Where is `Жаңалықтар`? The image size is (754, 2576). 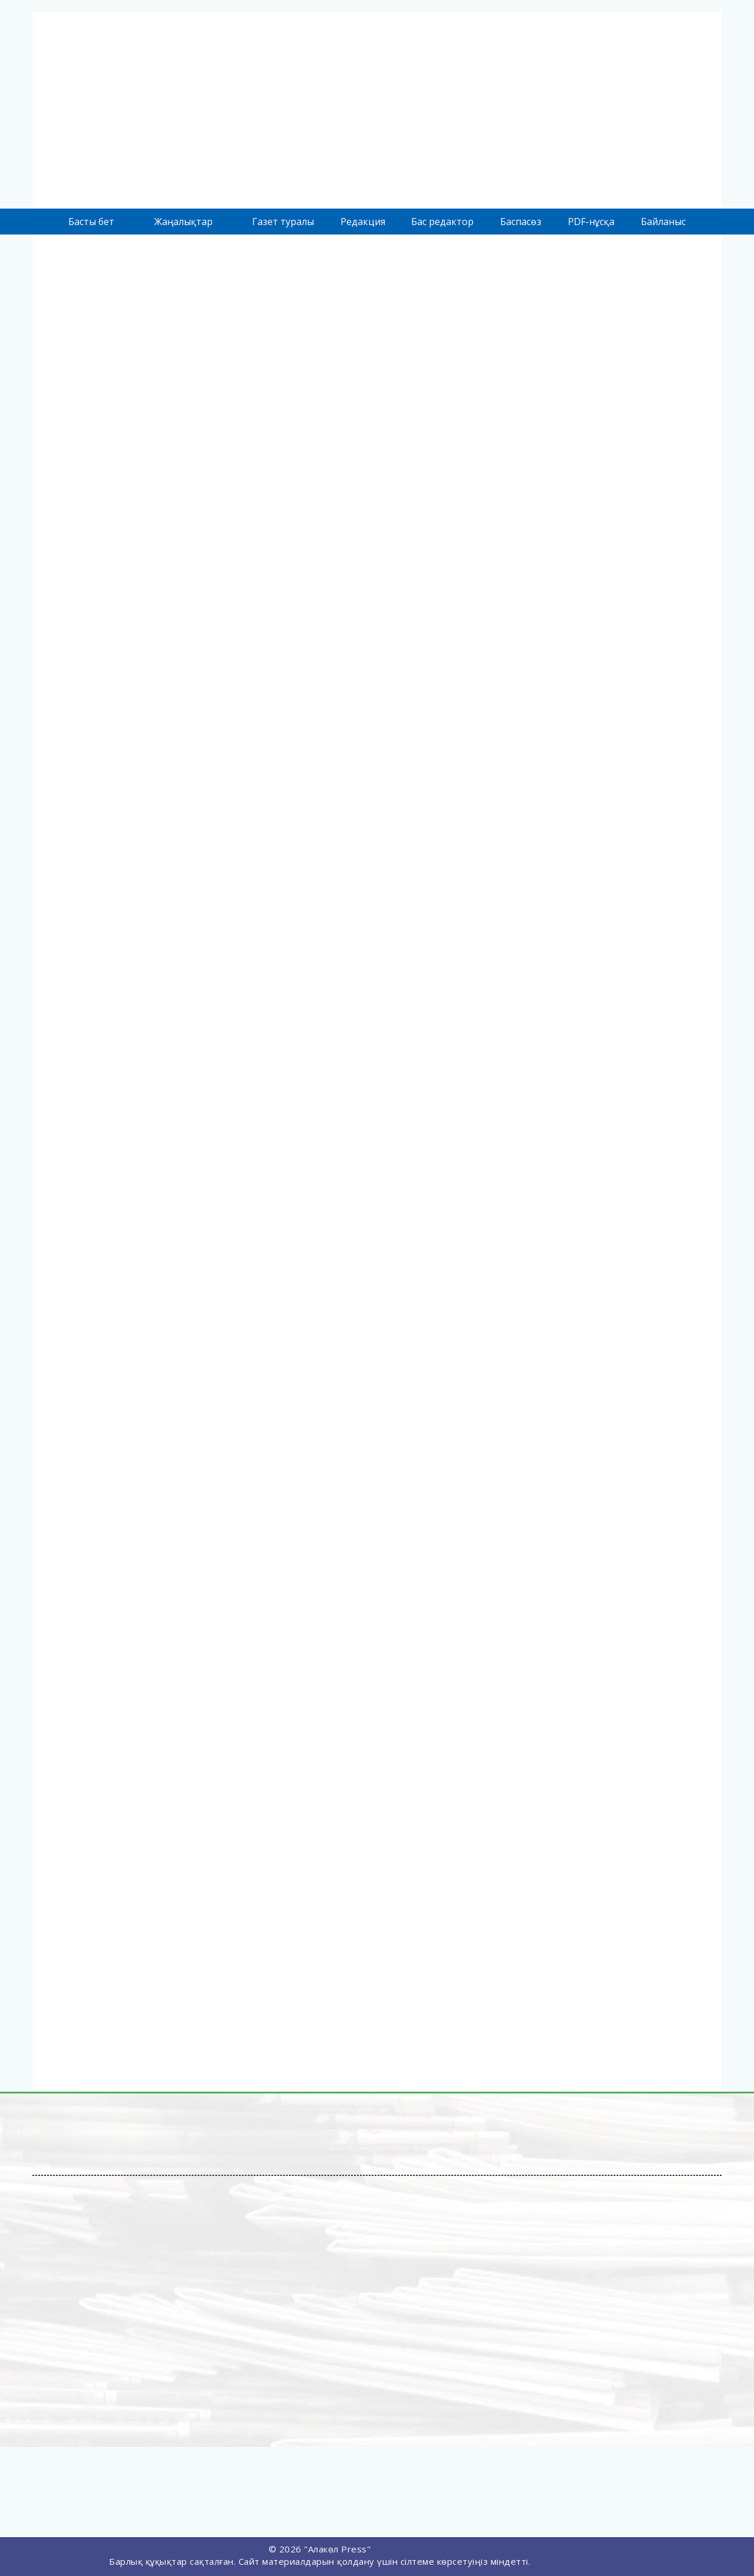 Жаңалықтар is located at coordinates (183, 221).